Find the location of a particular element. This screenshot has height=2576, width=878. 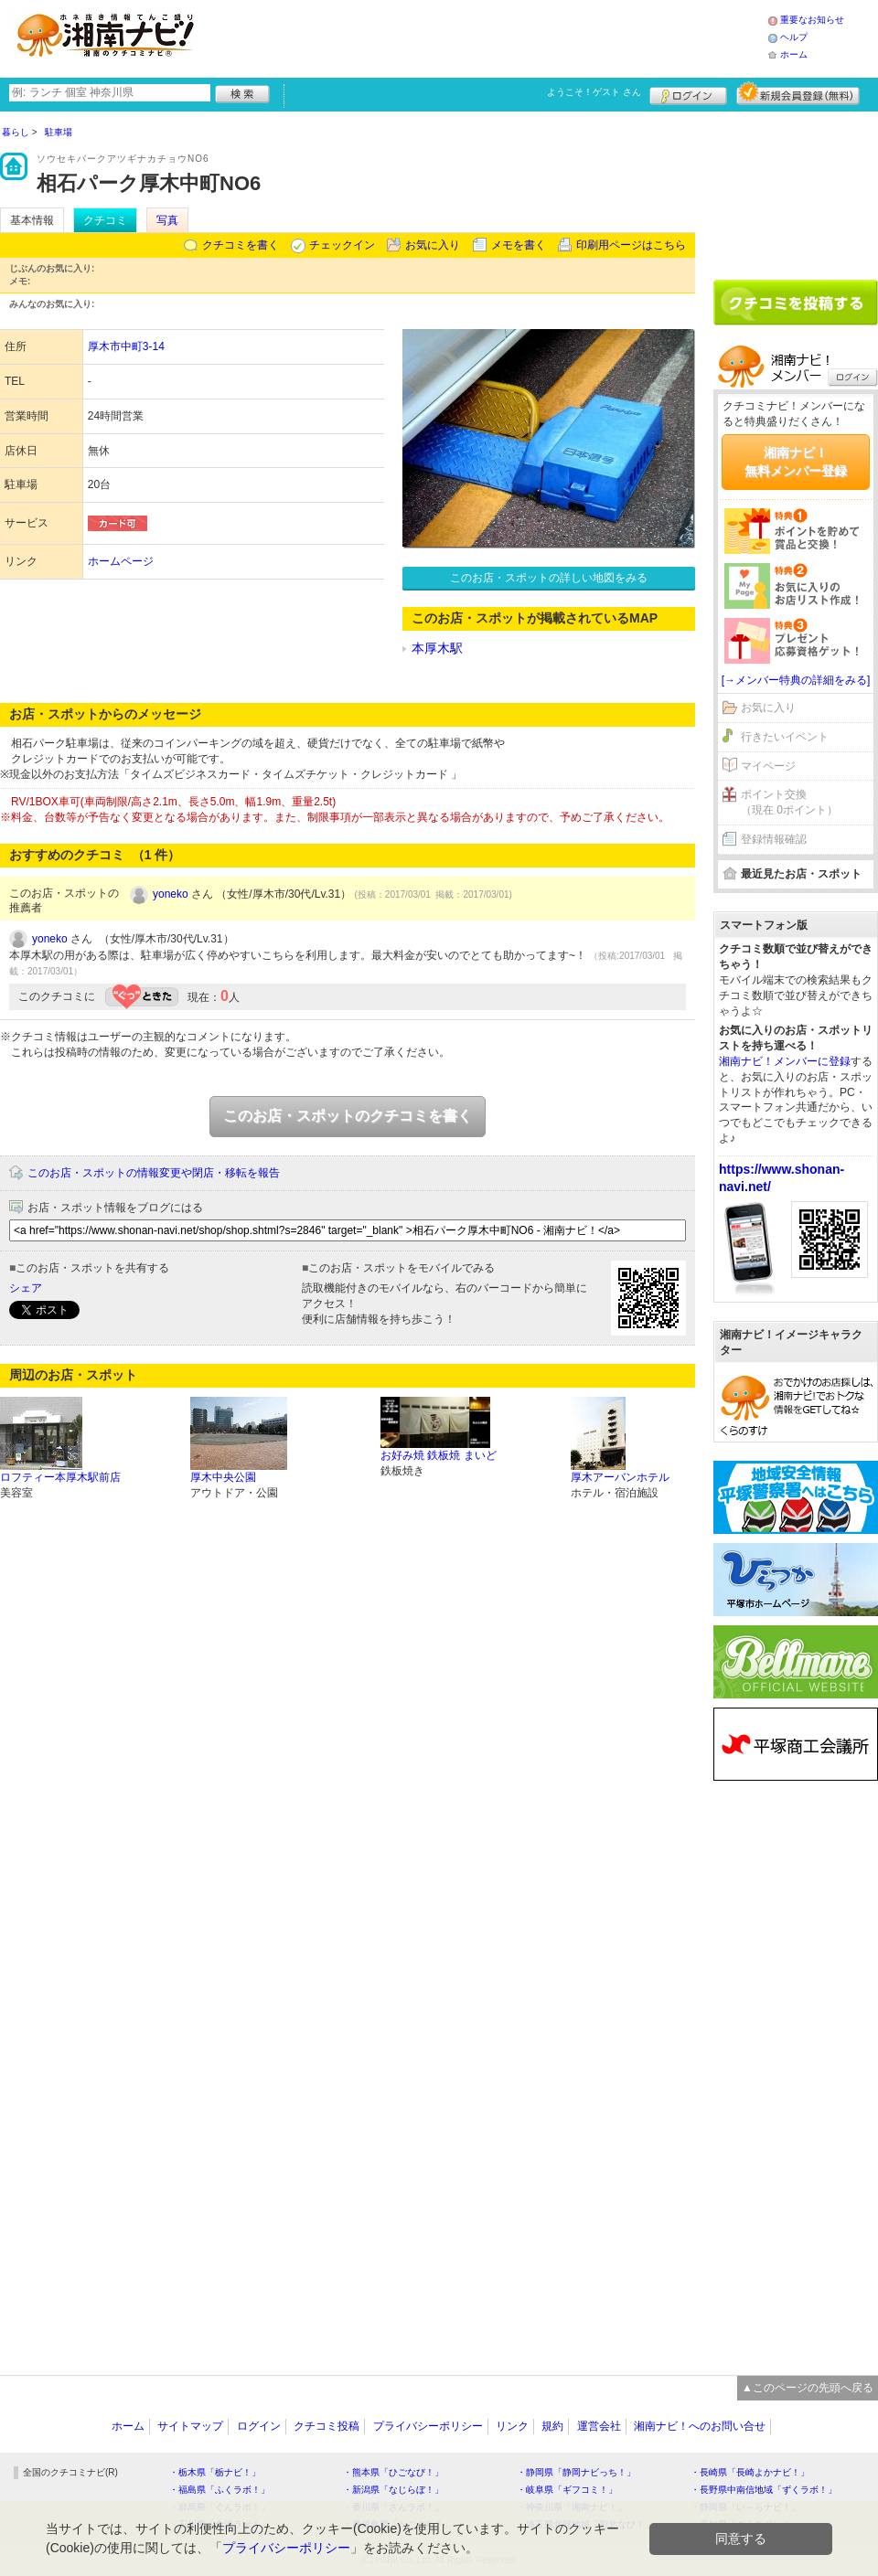

登録情報確認 is located at coordinates (774, 839).